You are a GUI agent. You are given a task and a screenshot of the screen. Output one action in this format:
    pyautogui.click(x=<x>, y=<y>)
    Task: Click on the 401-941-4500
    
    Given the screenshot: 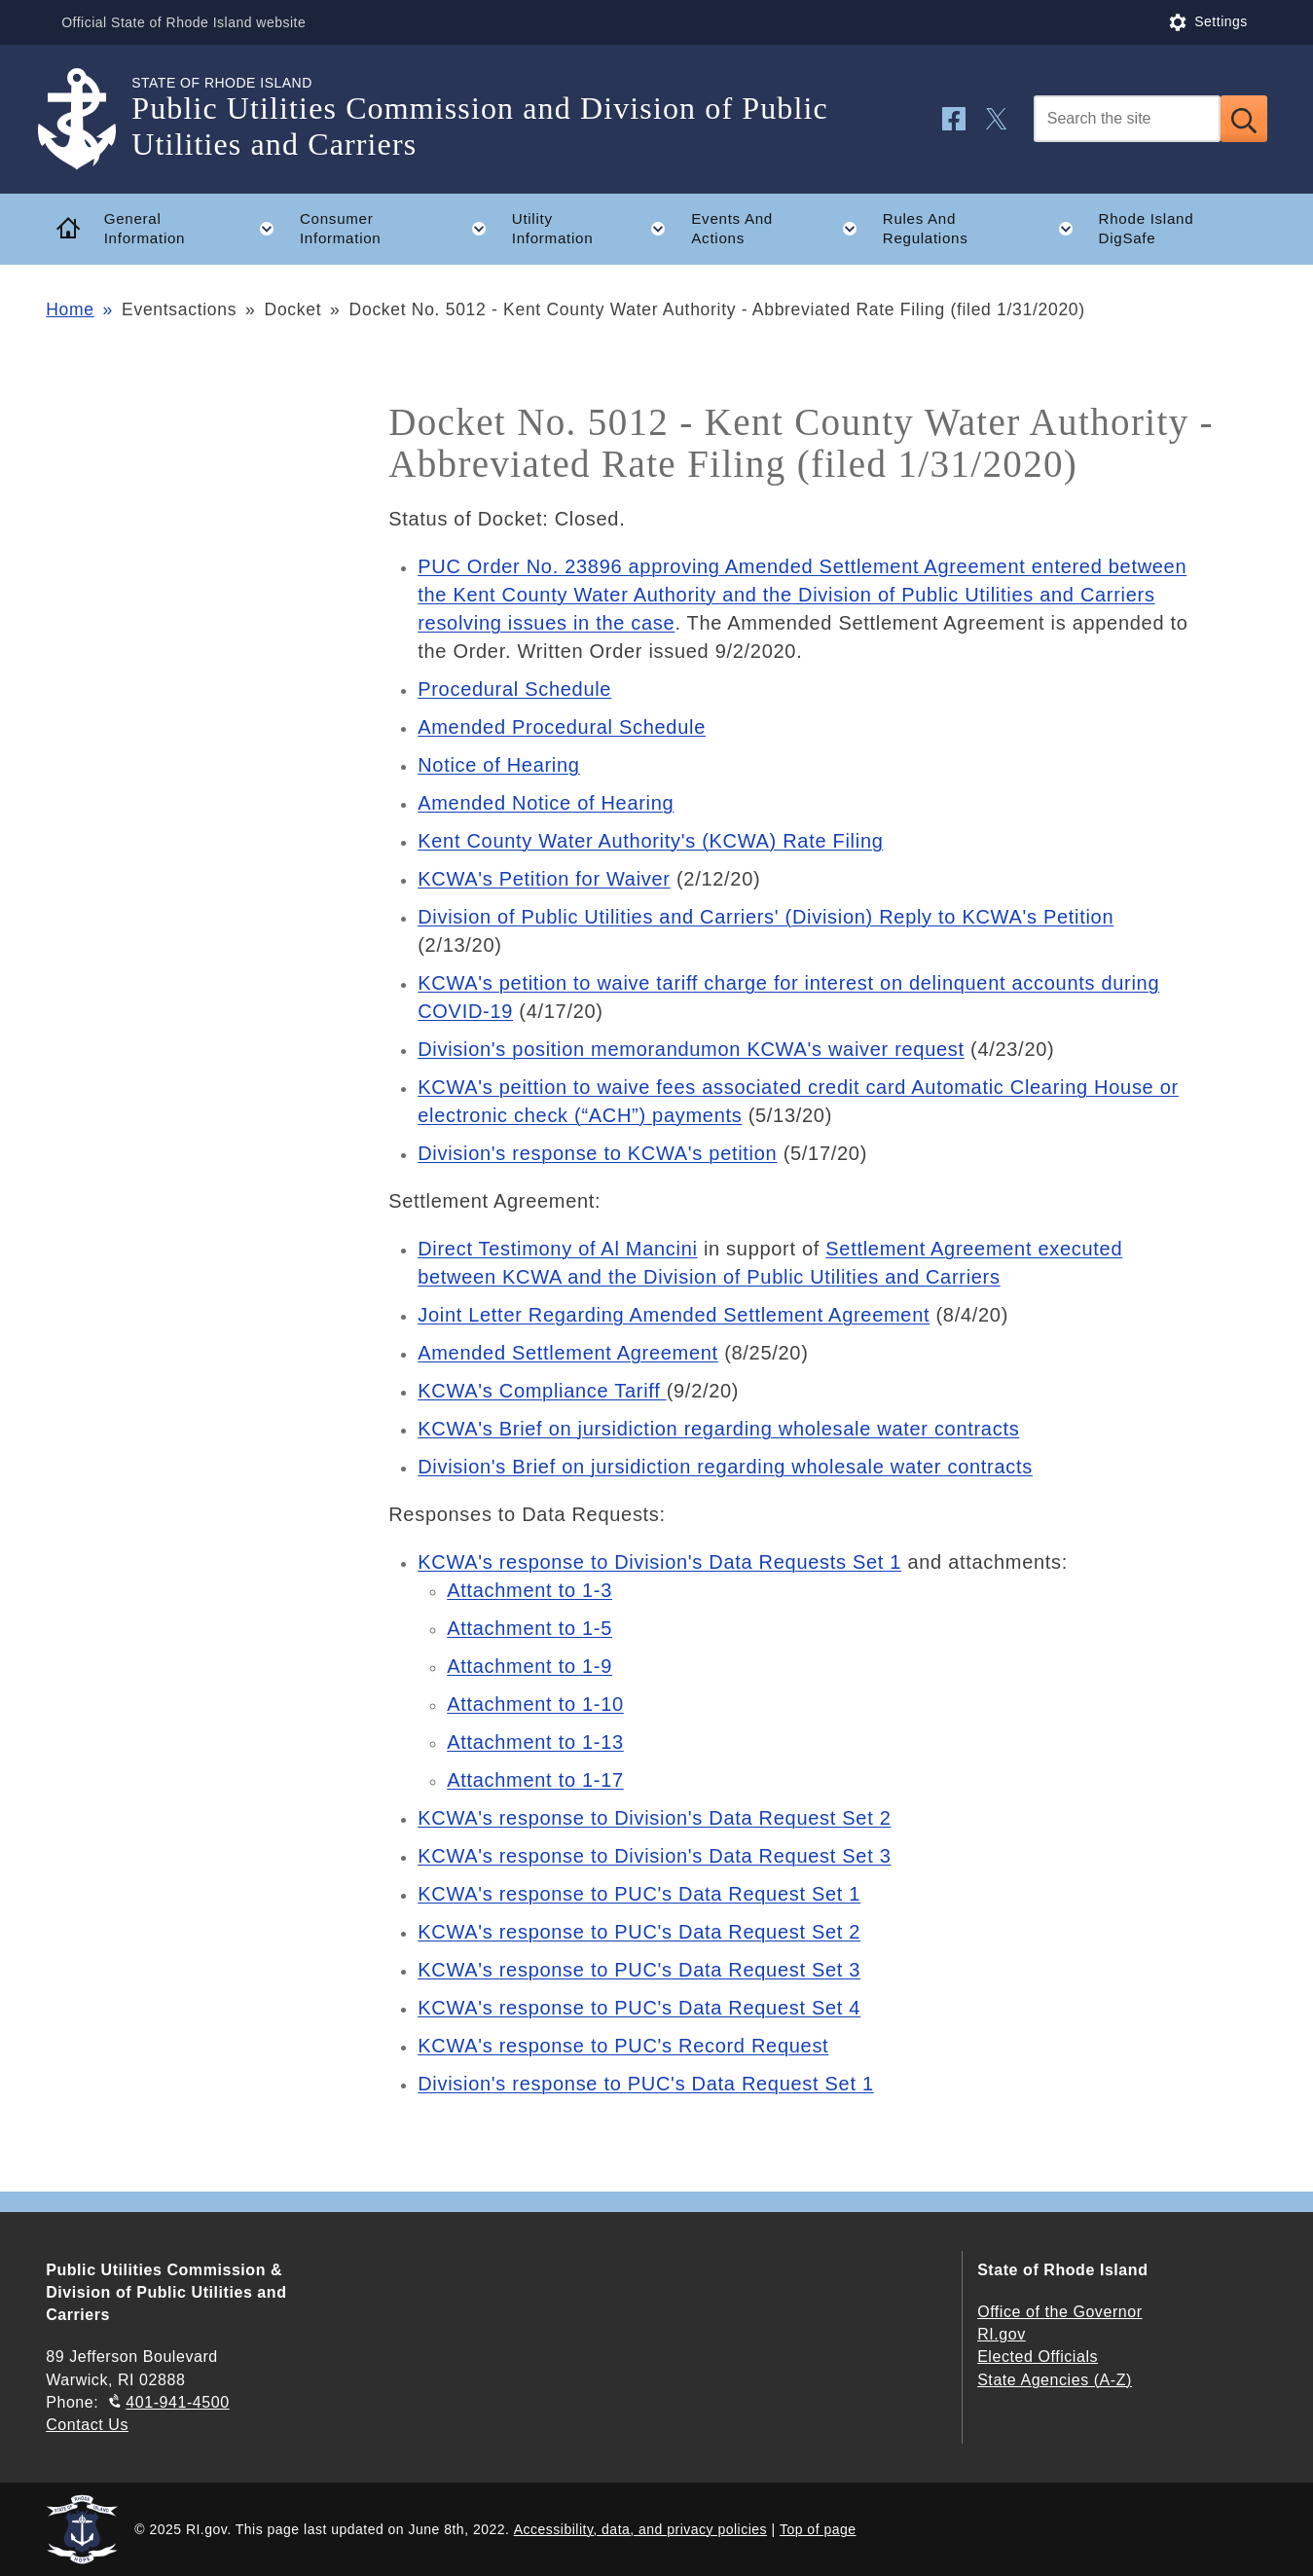 What is the action you would take?
    pyautogui.click(x=177, y=2402)
    